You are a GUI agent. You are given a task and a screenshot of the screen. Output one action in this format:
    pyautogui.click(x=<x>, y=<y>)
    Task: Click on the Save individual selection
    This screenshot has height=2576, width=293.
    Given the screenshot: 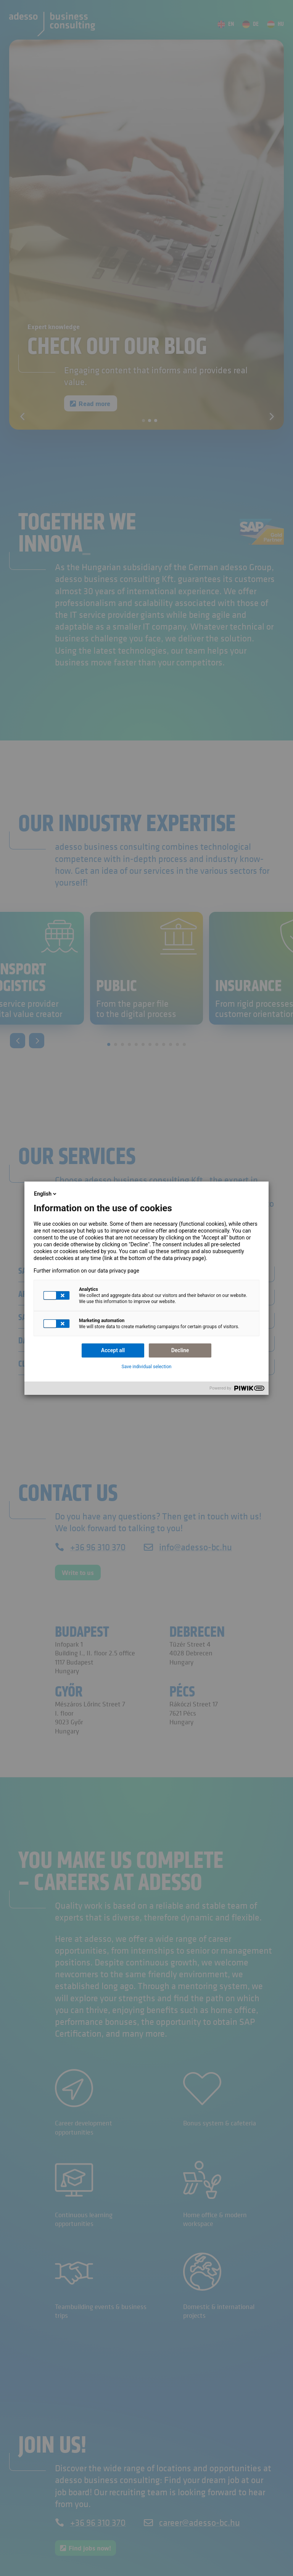 What is the action you would take?
    pyautogui.click(x=147, y=1366)
    